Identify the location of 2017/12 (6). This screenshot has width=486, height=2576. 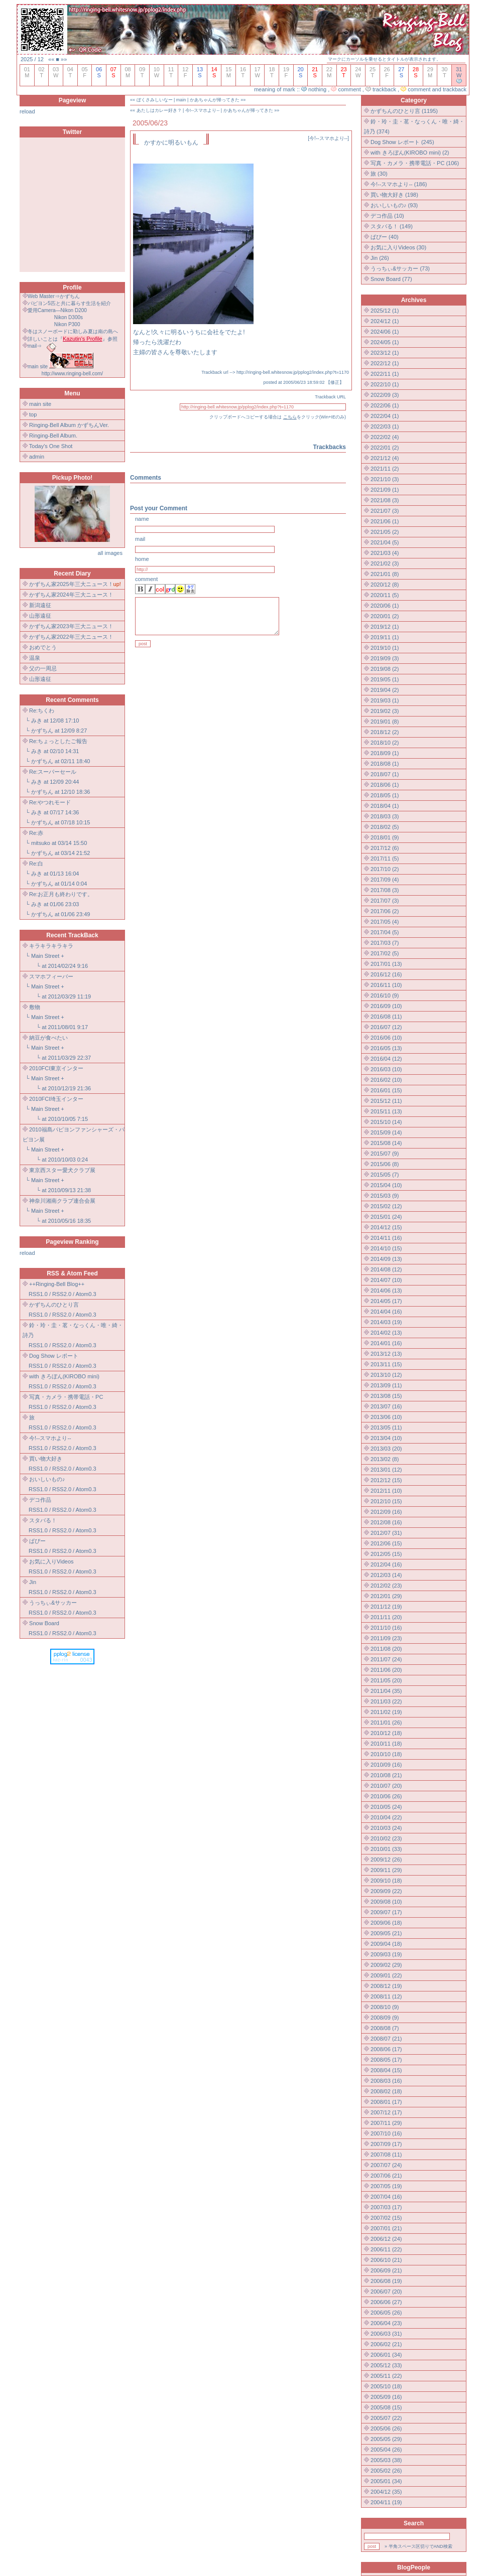
(385, 848).